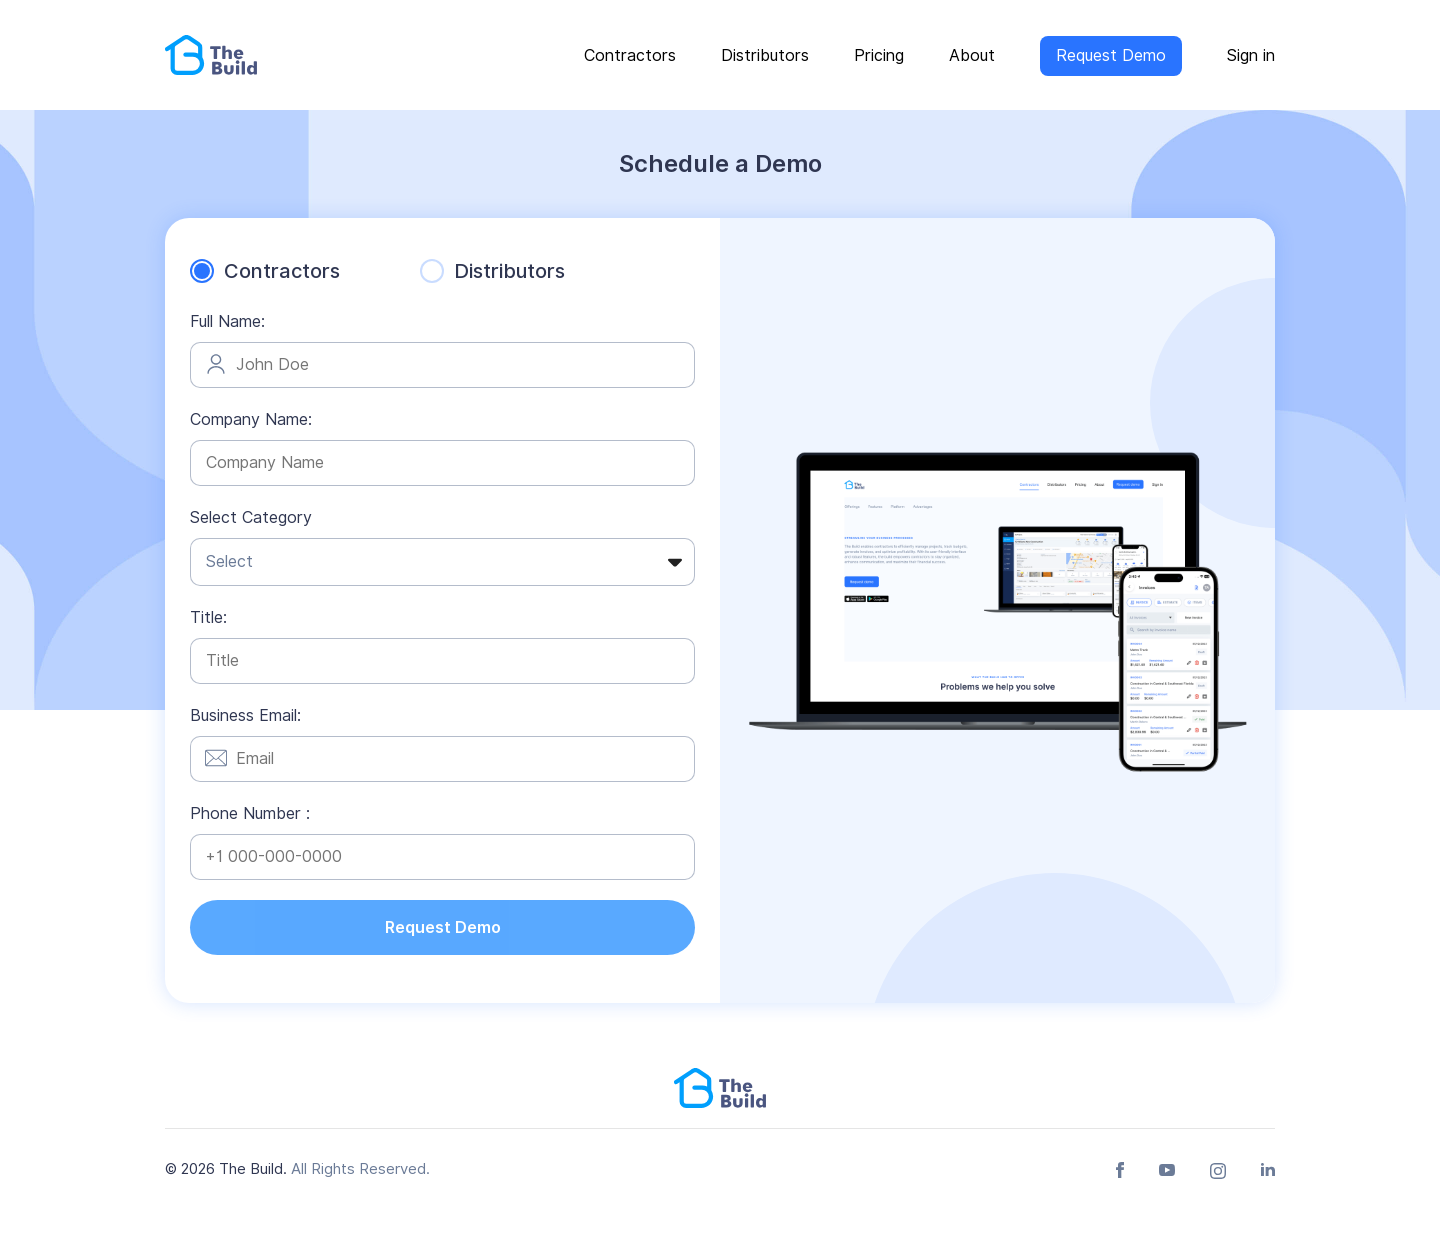 The height and width of the screenshot is (1254, 1440). Describe the element at coordinates (208, 617) in the screenshot. I see `Title:` at that location.